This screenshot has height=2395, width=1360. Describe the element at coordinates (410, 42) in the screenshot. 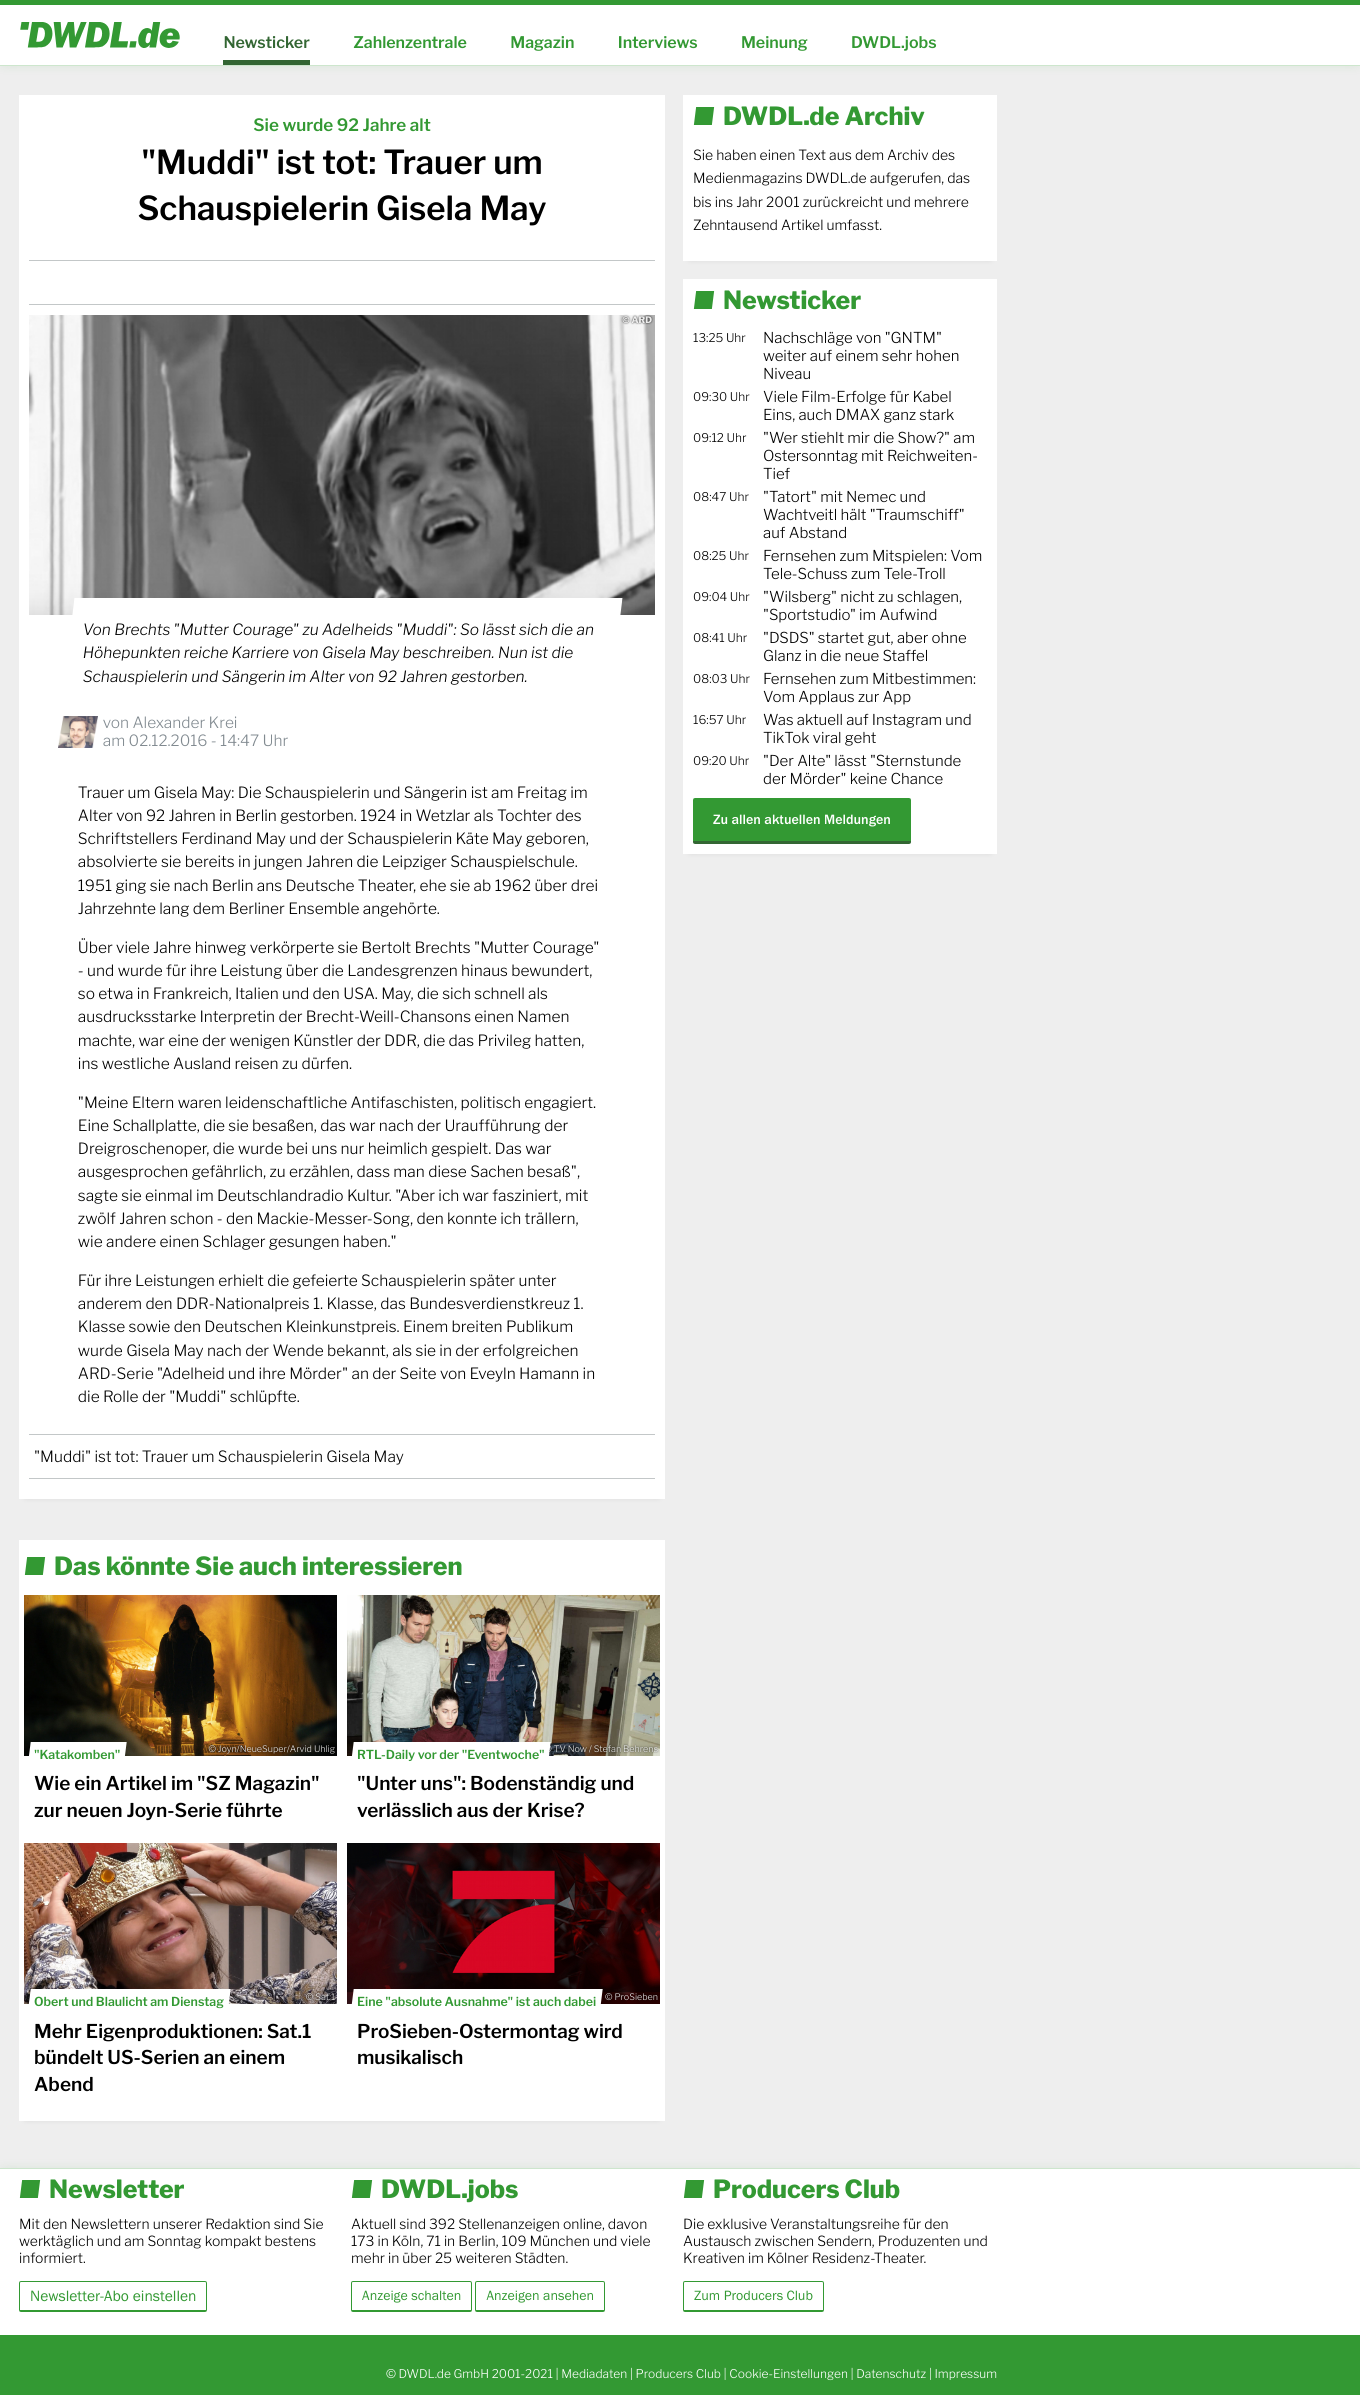

I see `Zahlenzentrale` at that location.